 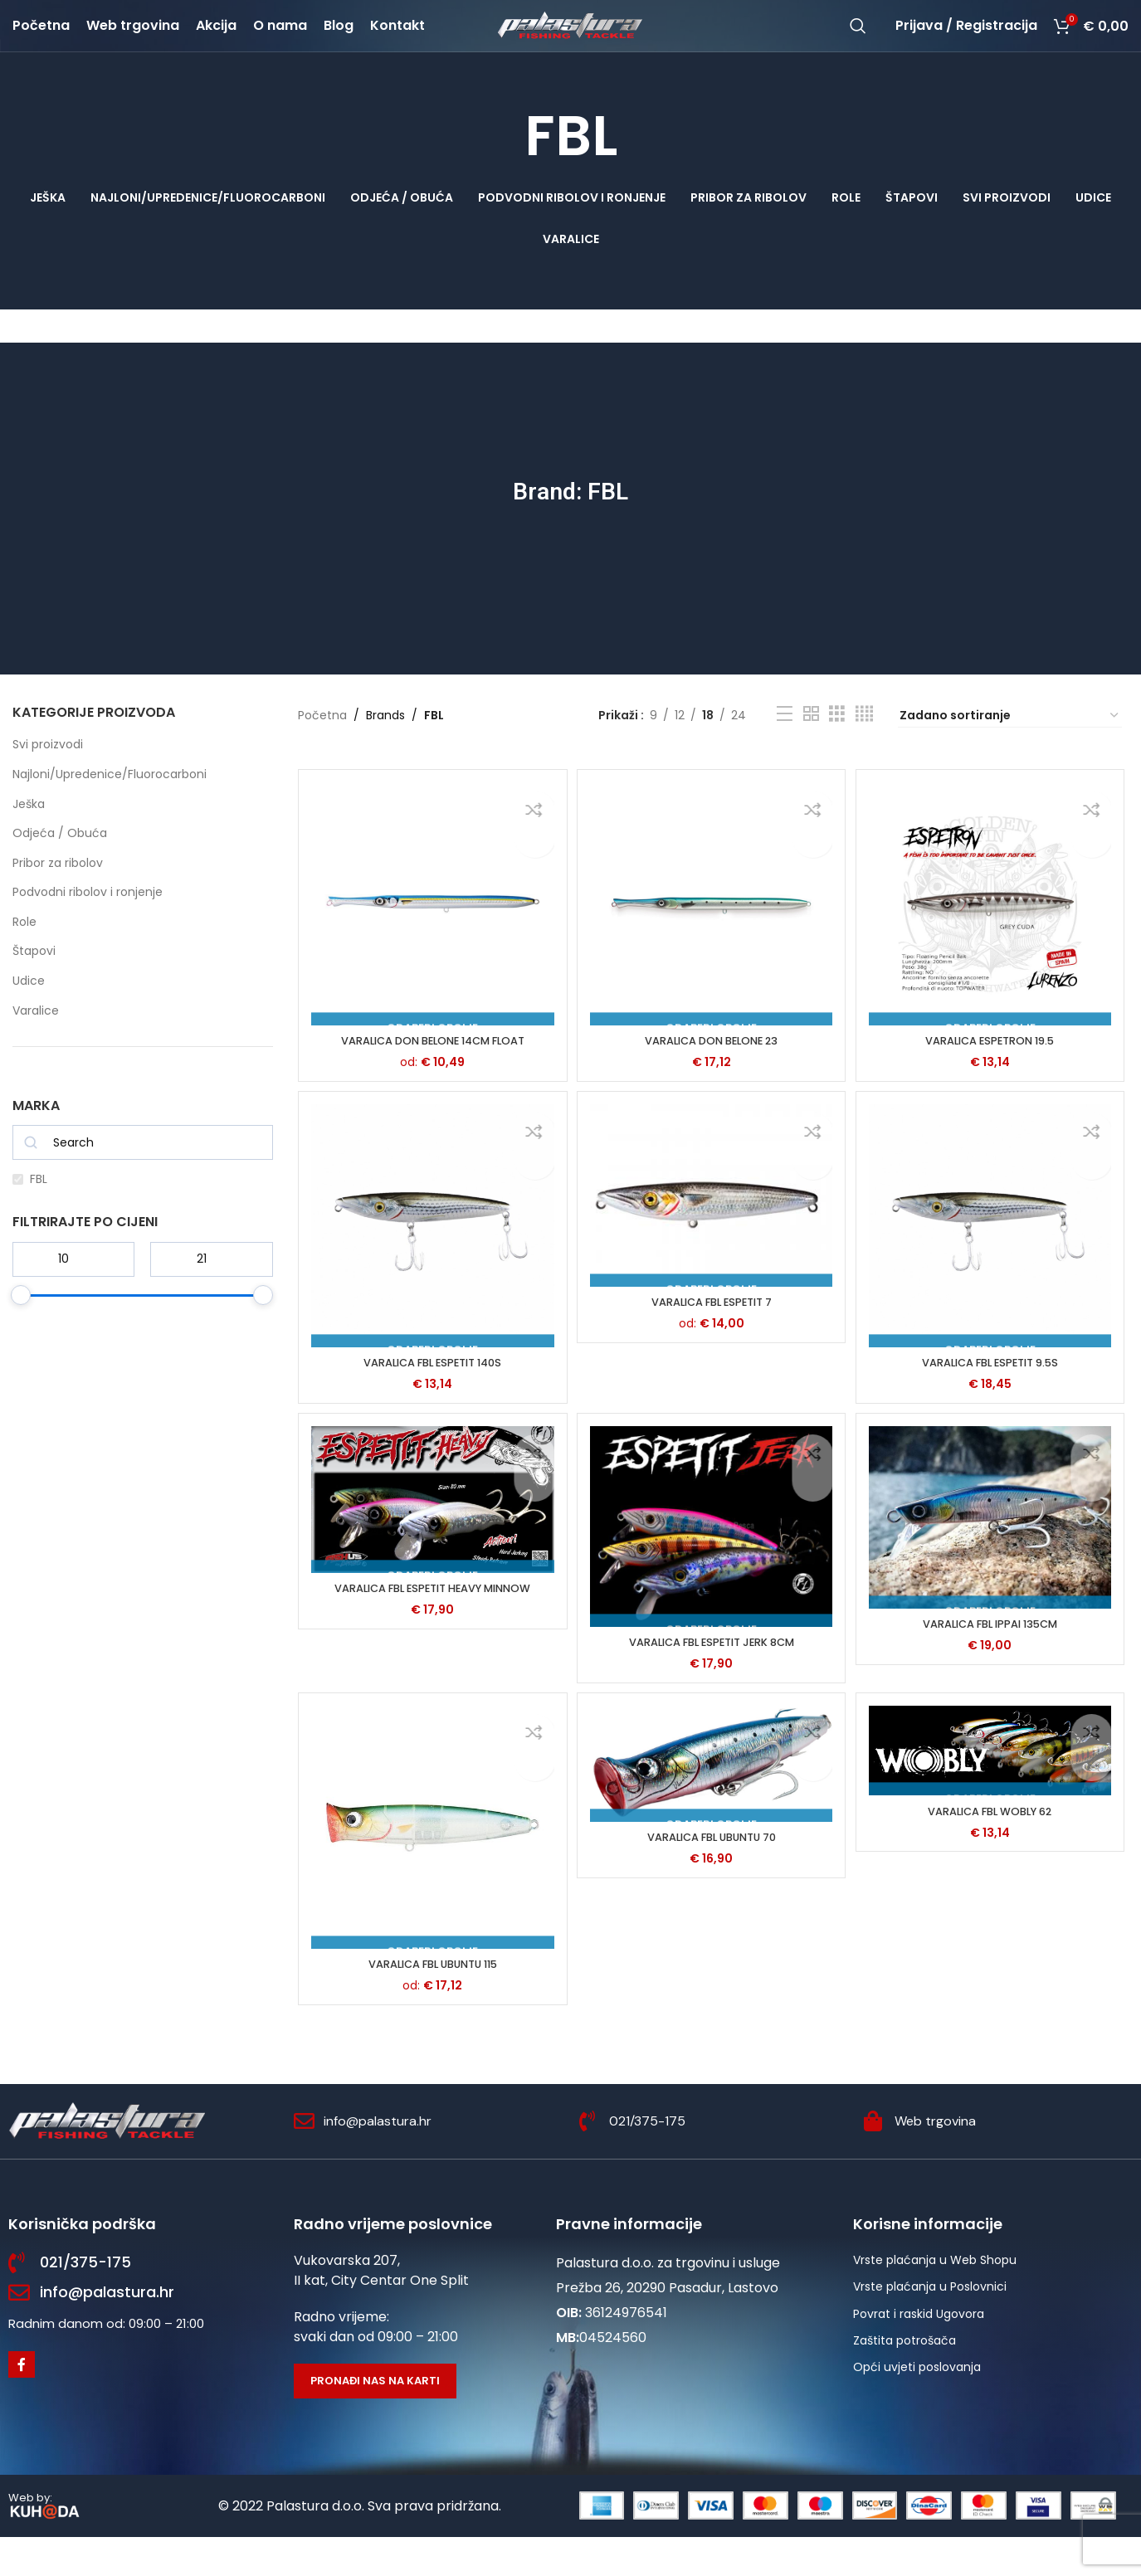 What do you see at coordinates (57, 897) in the screenshot?
I see `Pribor za ribolov` at bounding box center [57, 897].